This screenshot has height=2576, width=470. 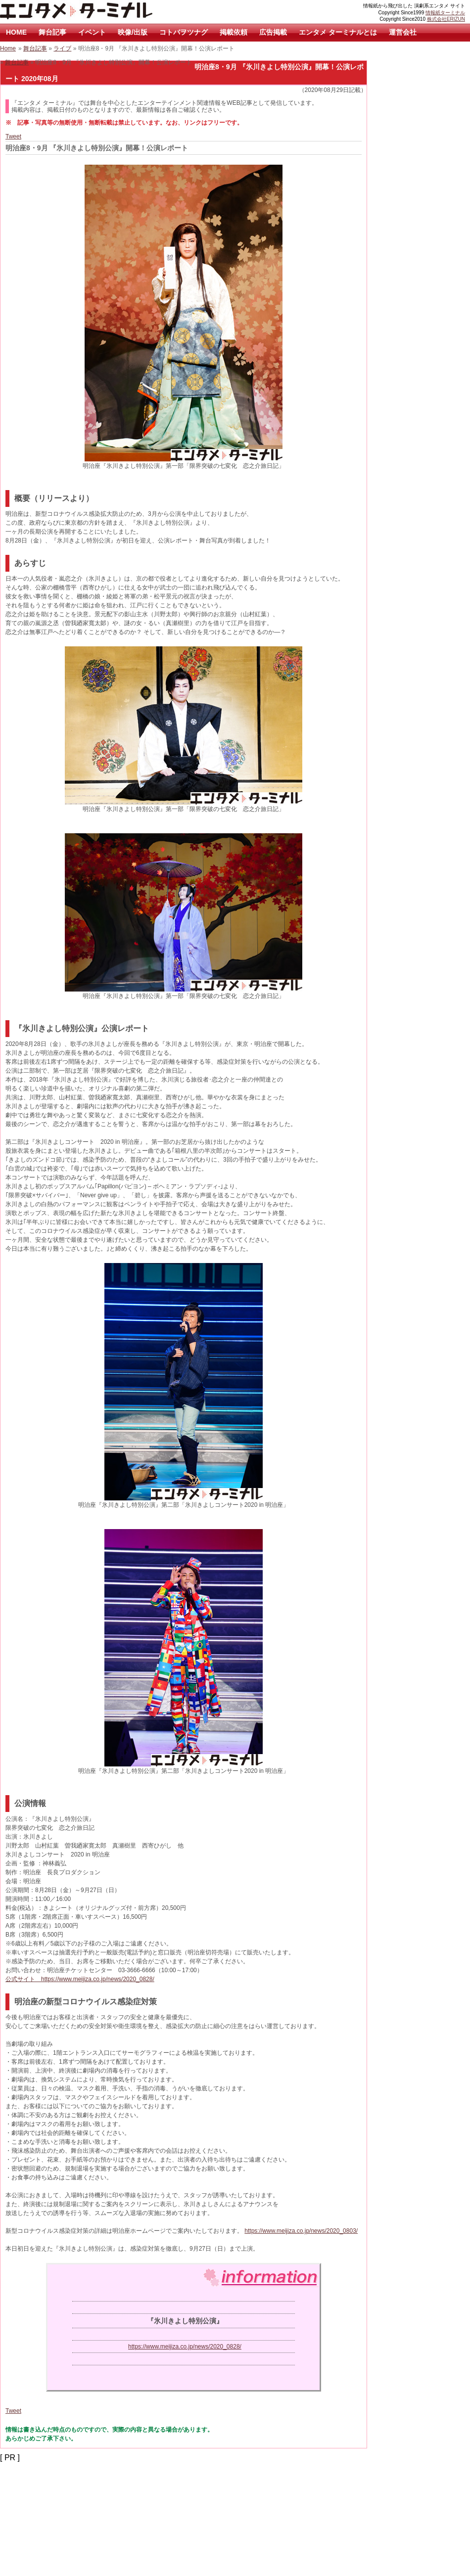 I want to click on 株式会社ERIZUN, so click(x=446, y=19).